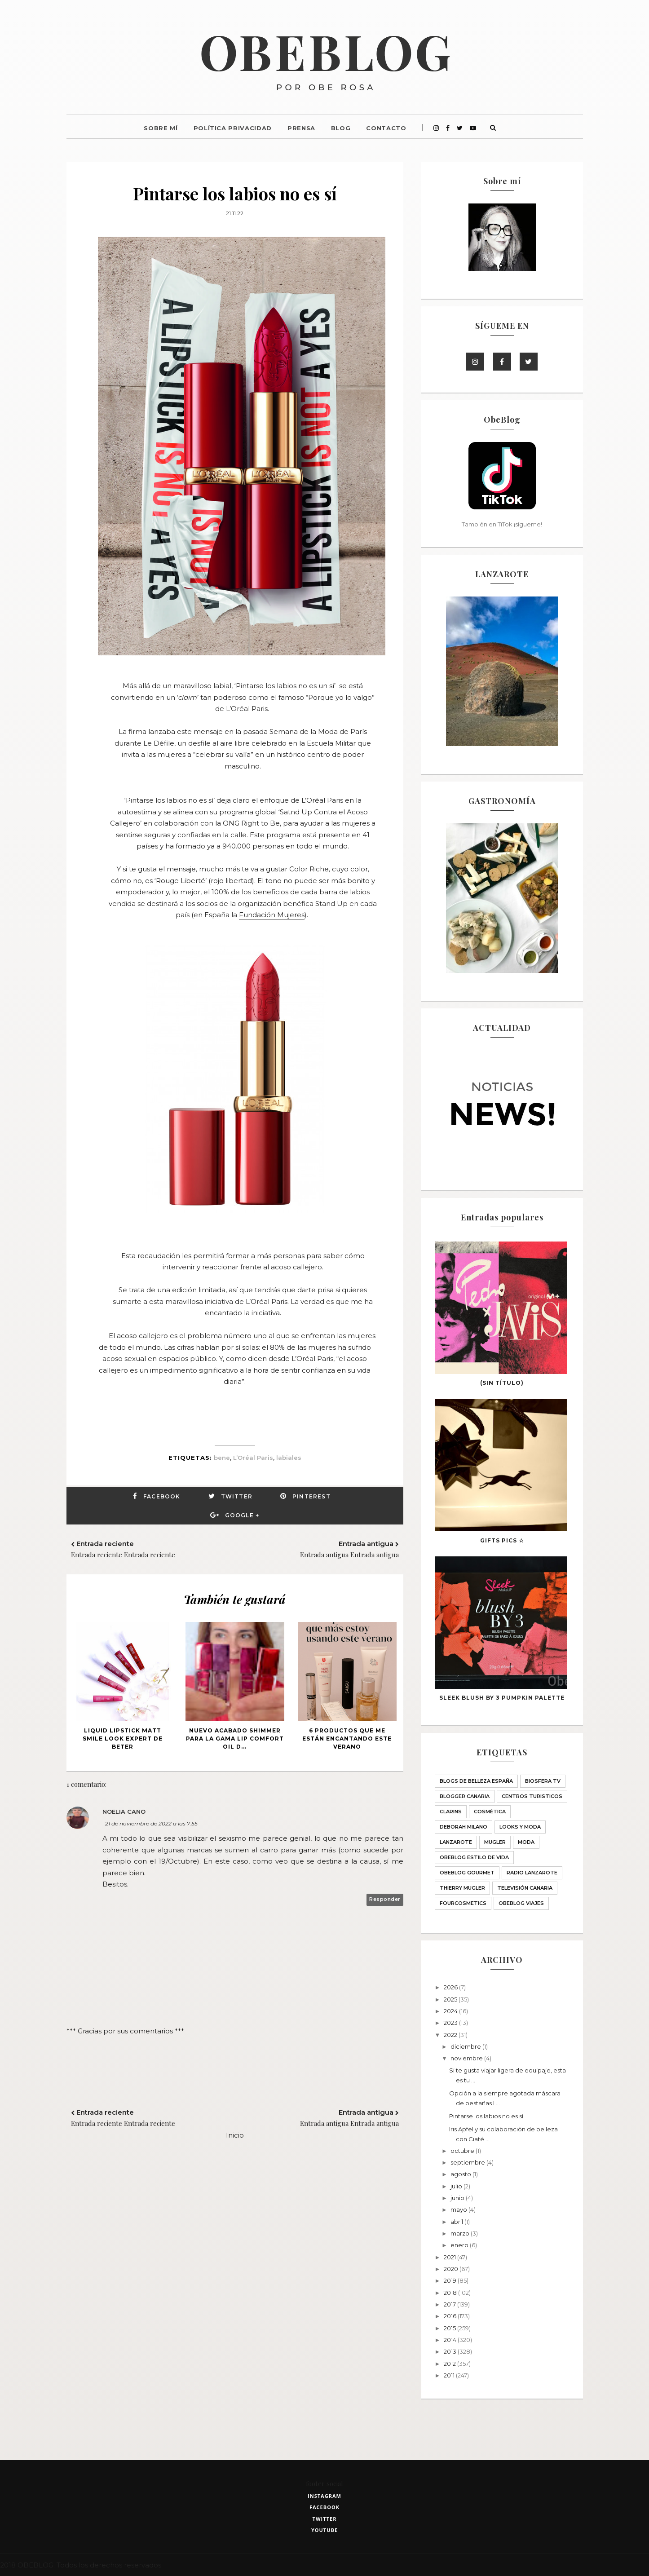 This screenshot has width=649, height=2576. I want to click on Biosfera TV, so click(543, 1781).